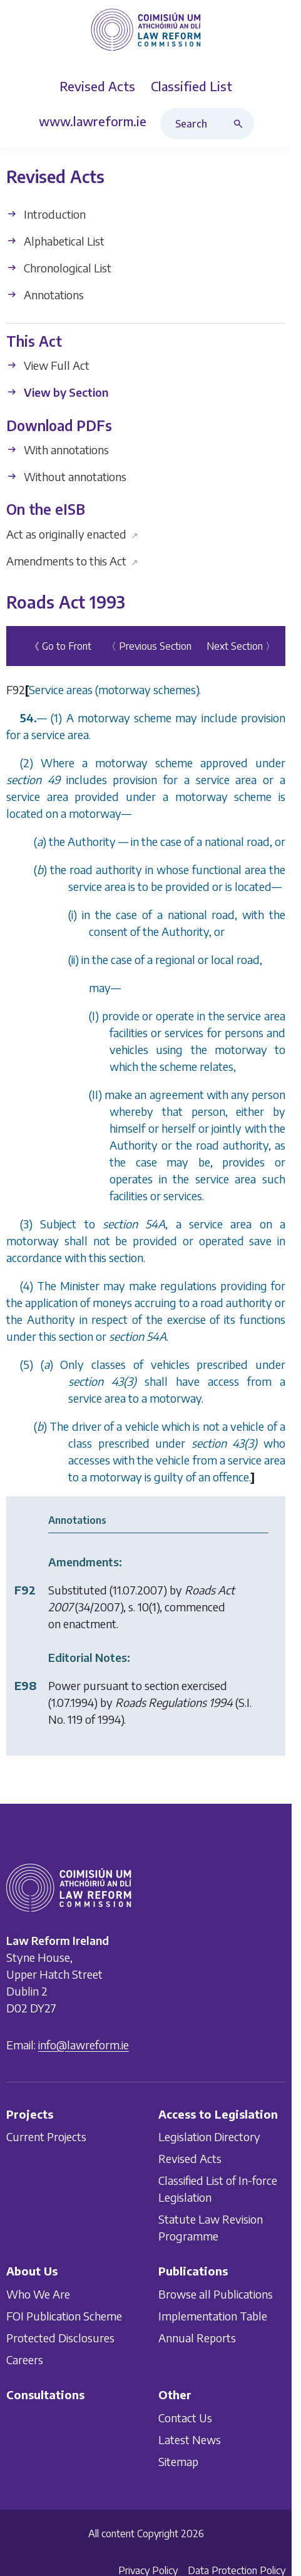 The image size is (301, 2576). What do you see at coordinates (38, 2294) in the screenshot?
I see `Who We Are` at bounding box center [38, 2294].